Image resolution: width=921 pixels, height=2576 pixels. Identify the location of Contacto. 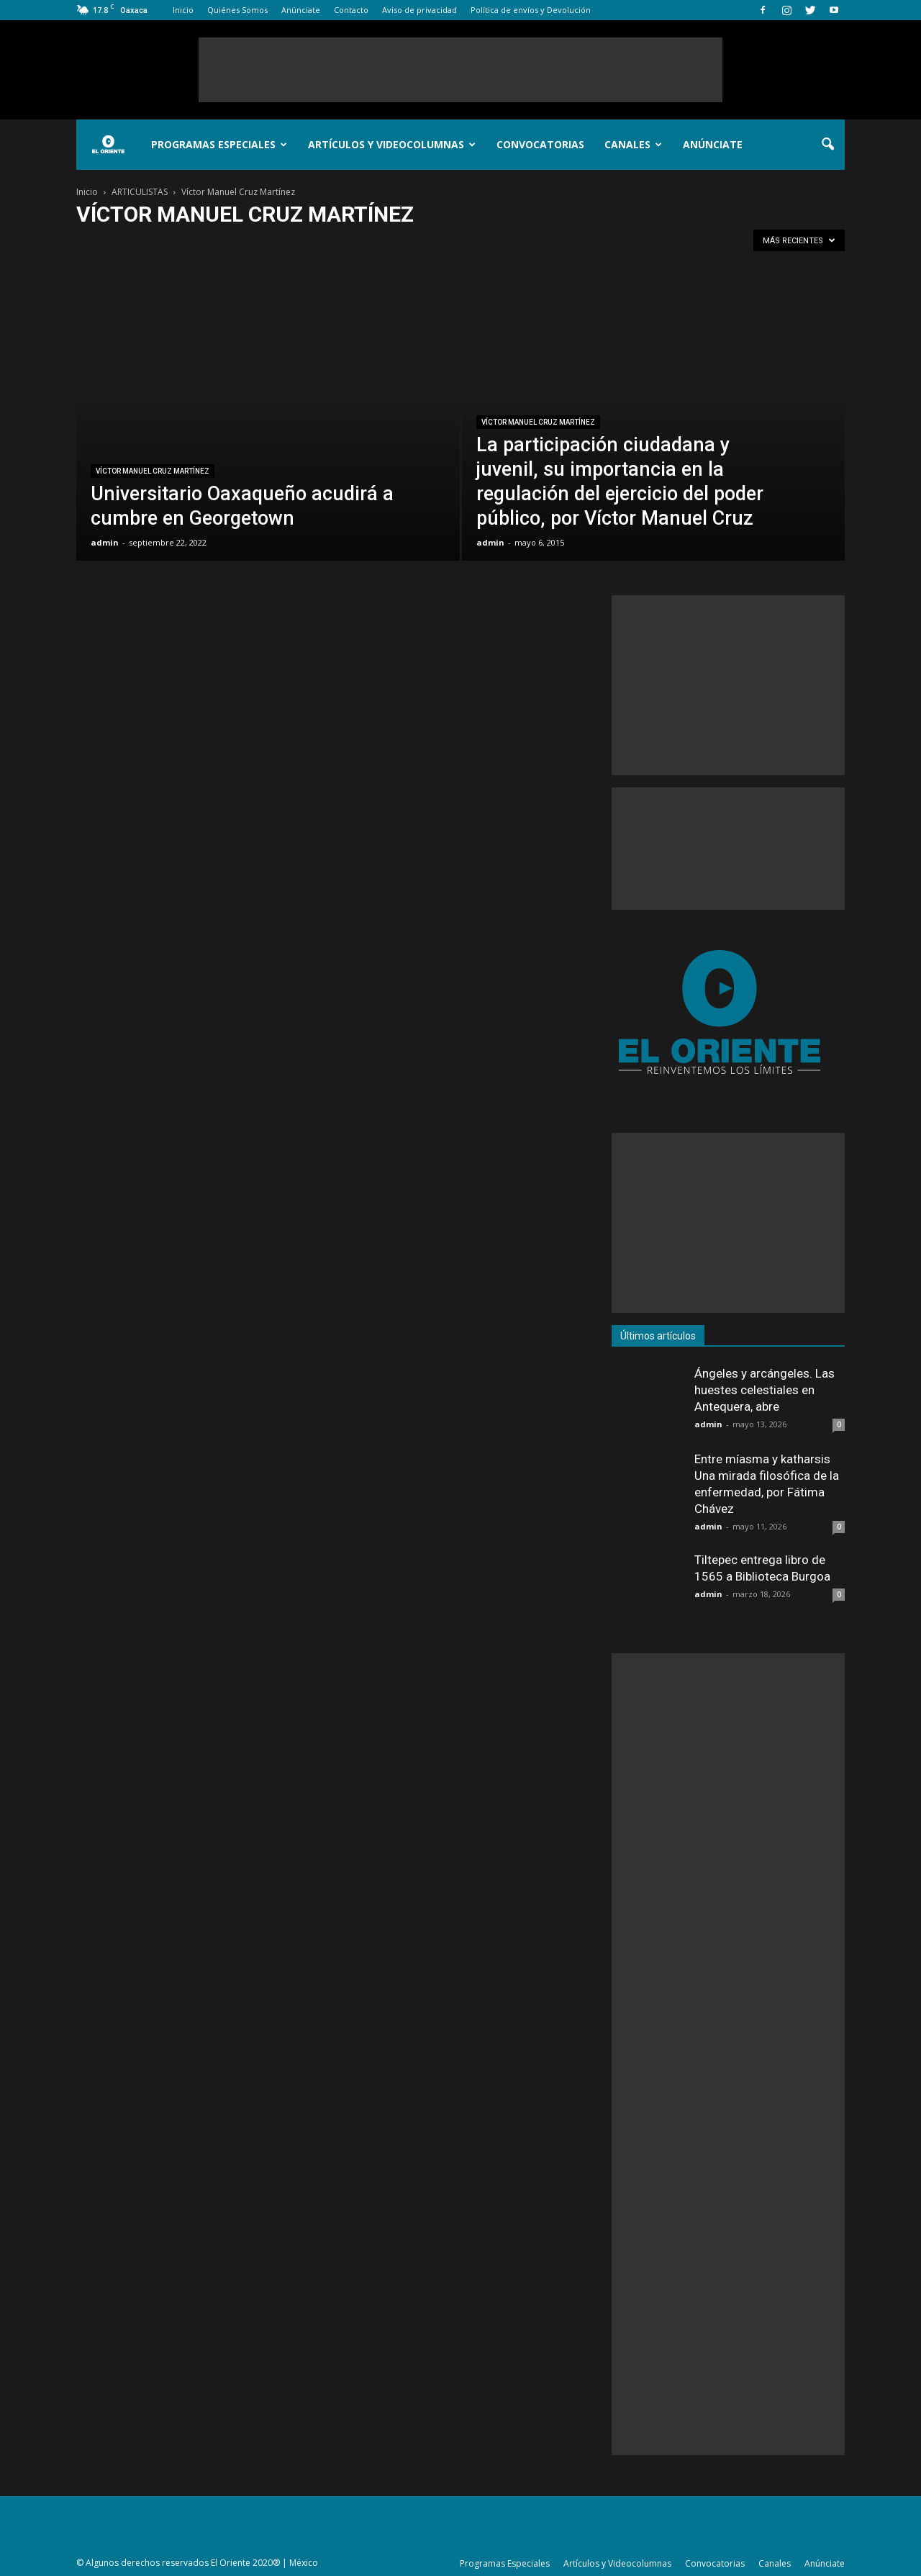
(351, 9).